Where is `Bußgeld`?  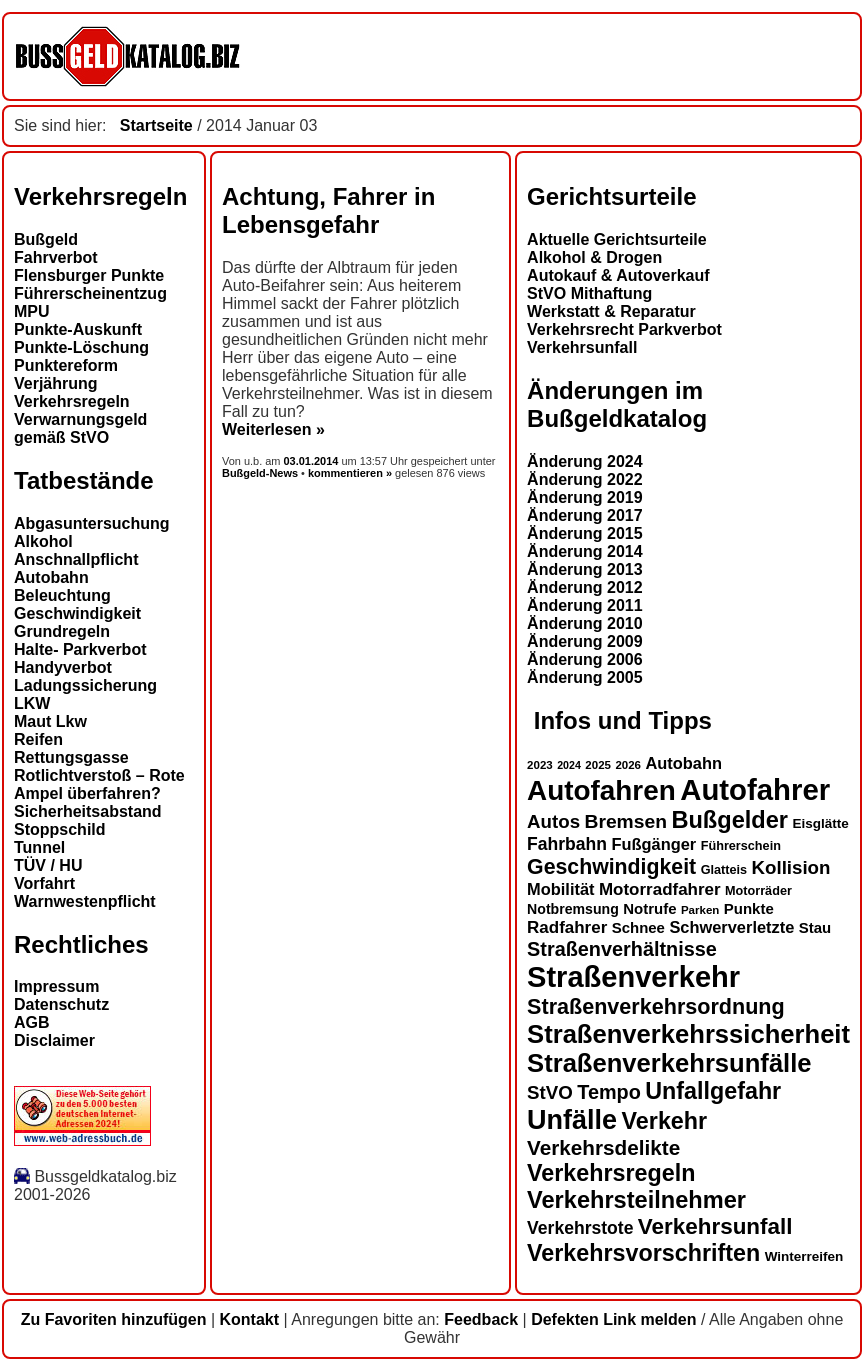
Bußgeld is located at coordinates (46, 239).